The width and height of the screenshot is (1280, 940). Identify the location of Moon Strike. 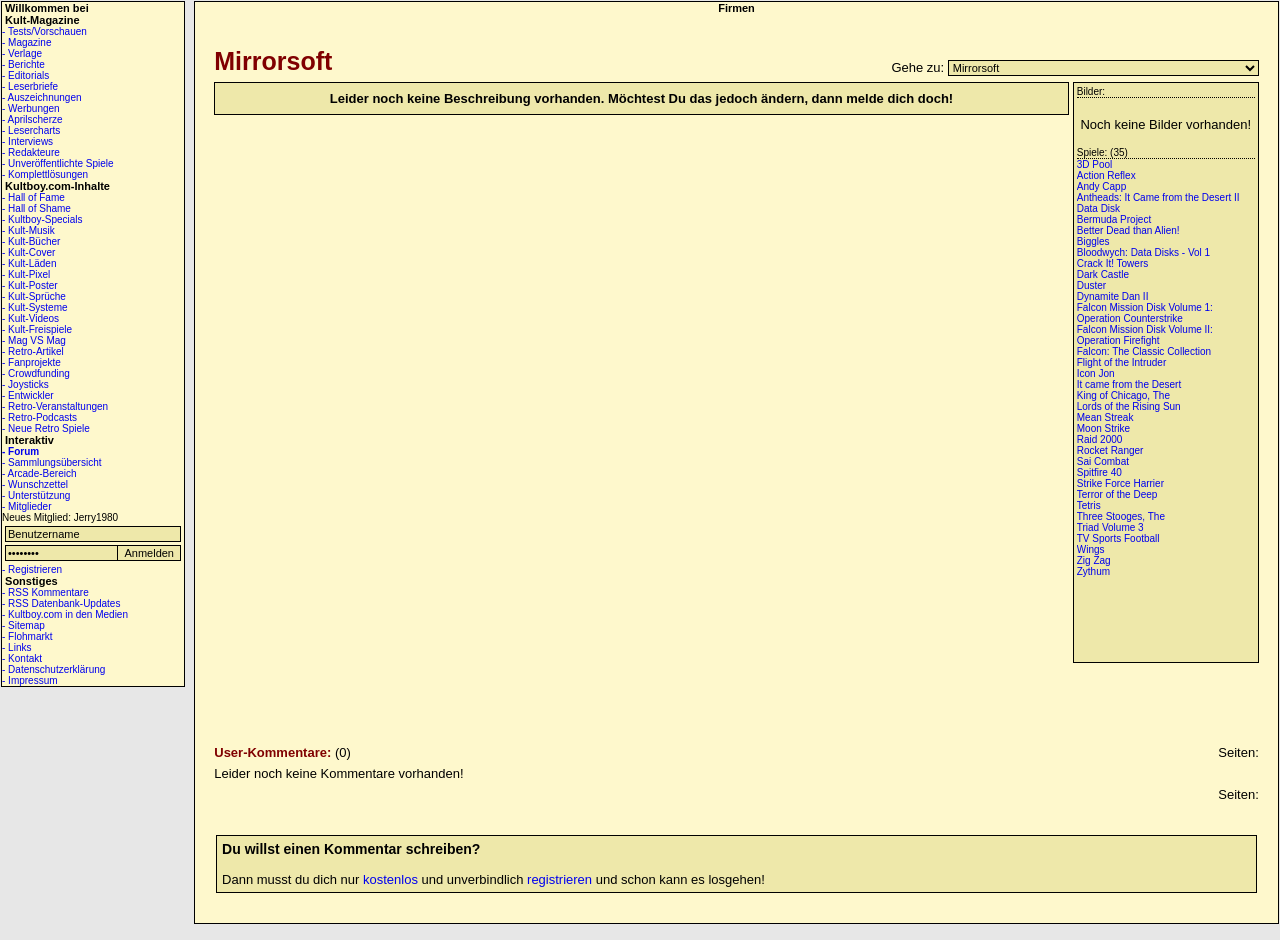
(1103, 428).